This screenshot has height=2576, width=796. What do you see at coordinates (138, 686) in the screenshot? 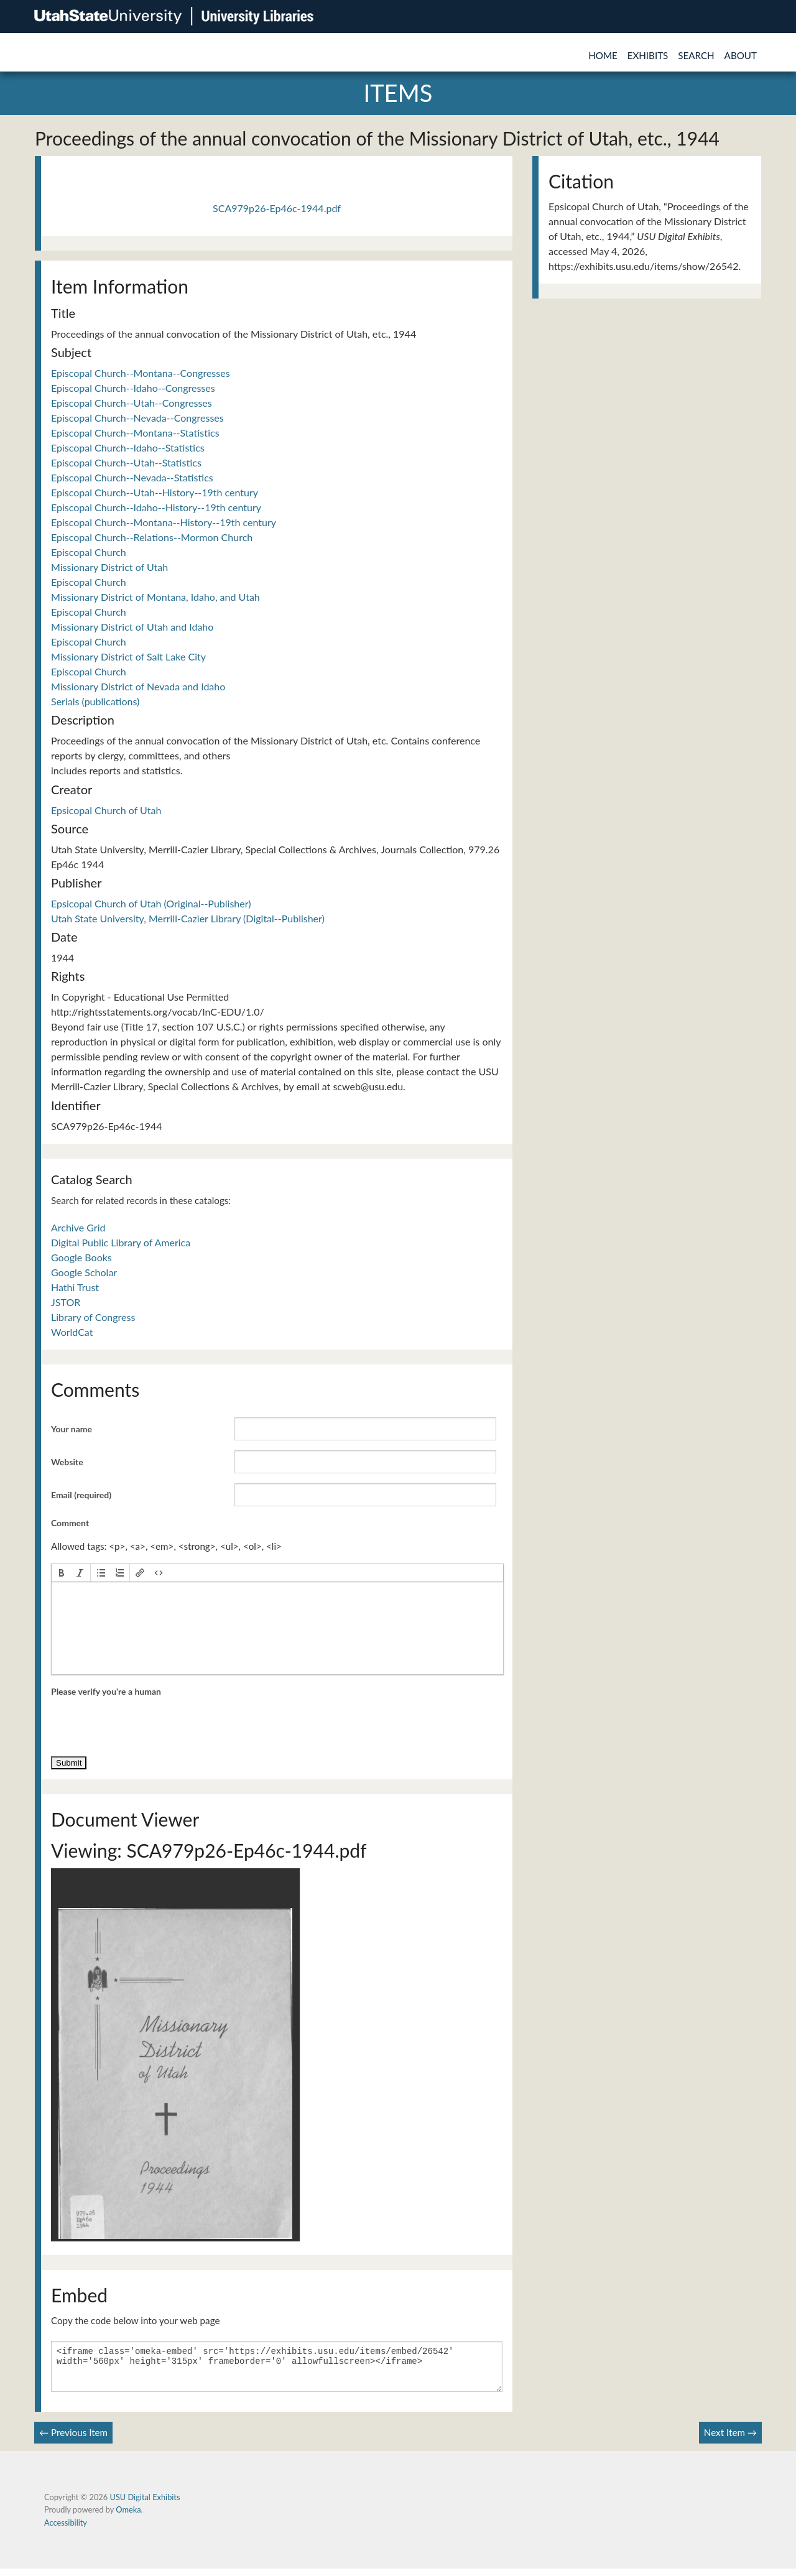
I see `Missionary District of Nevada and Idaho` at bounding box center [138, 686].